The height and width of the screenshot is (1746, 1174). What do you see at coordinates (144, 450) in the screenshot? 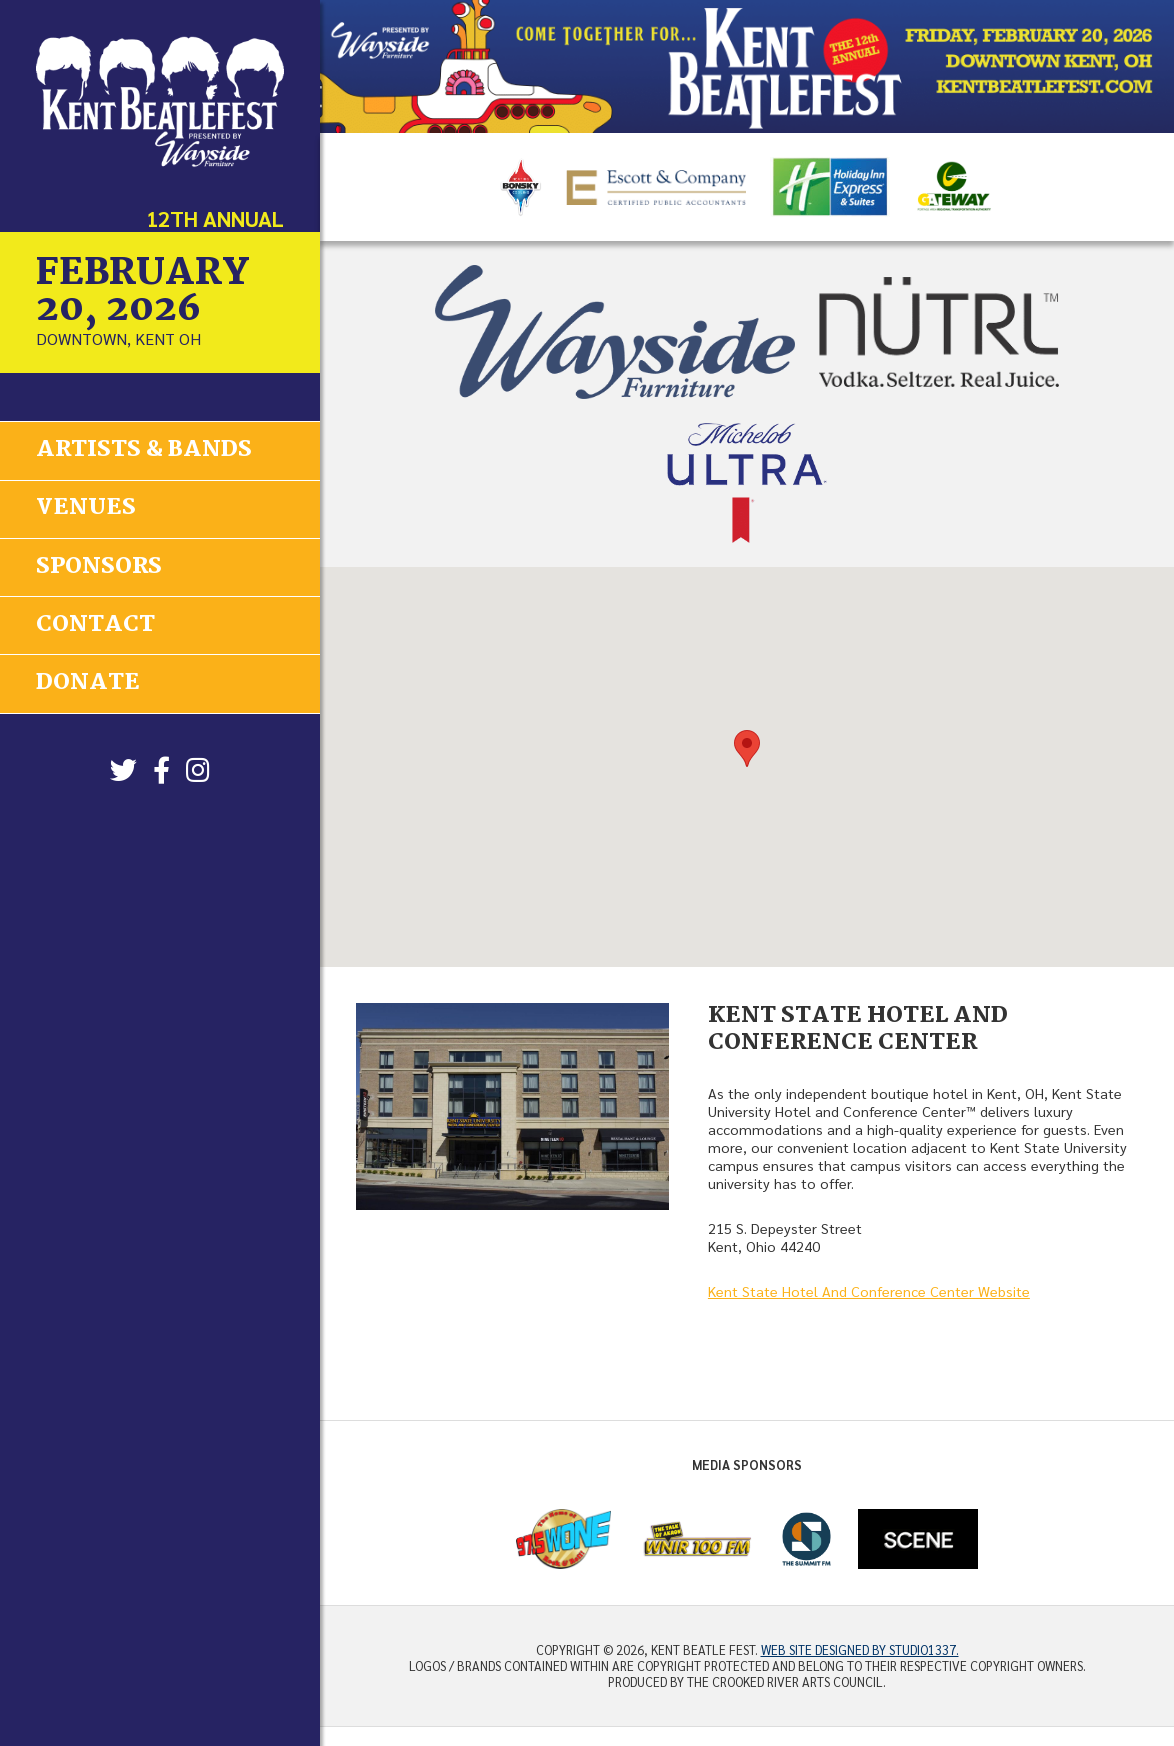
I see `Artists & Bands` at bounding box center [144, 450].